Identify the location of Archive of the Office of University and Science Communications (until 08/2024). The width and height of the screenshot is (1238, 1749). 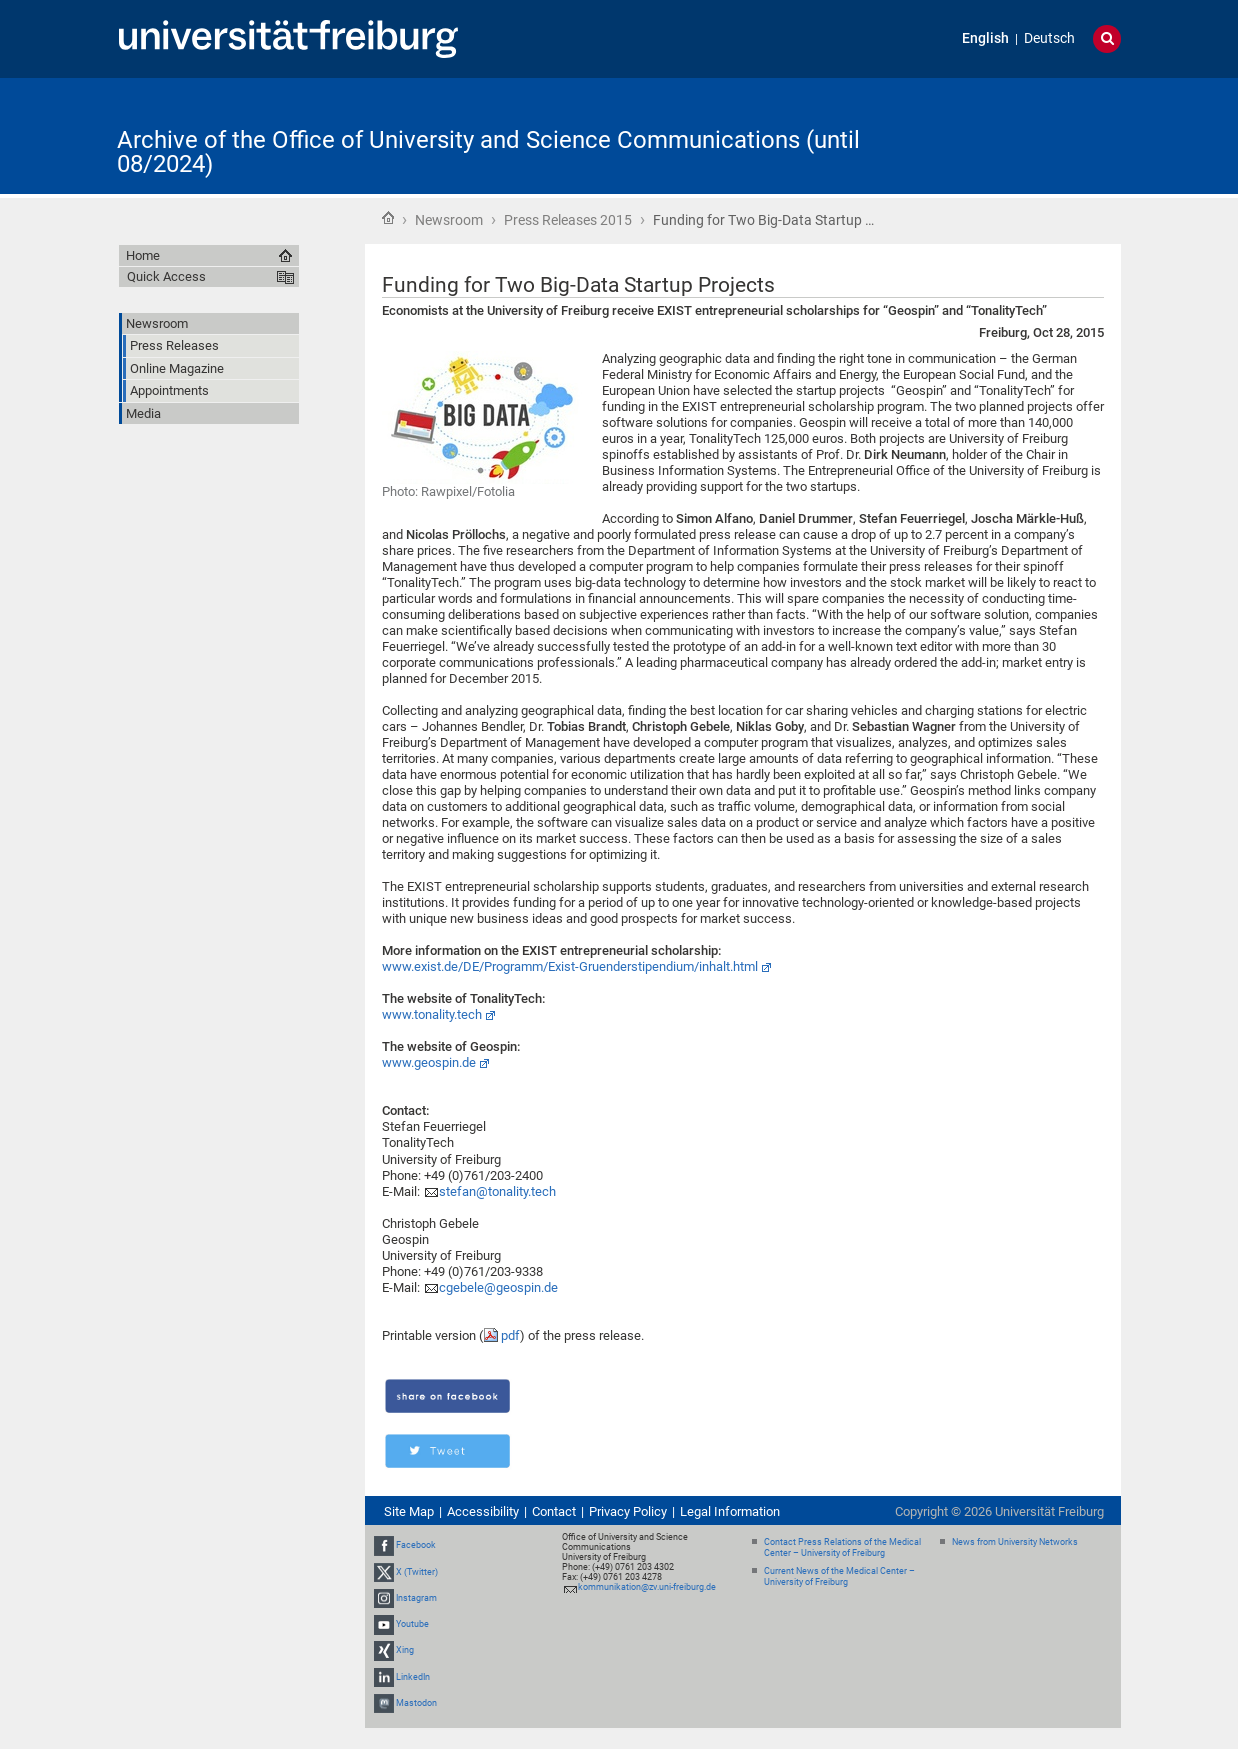
(488, 152).